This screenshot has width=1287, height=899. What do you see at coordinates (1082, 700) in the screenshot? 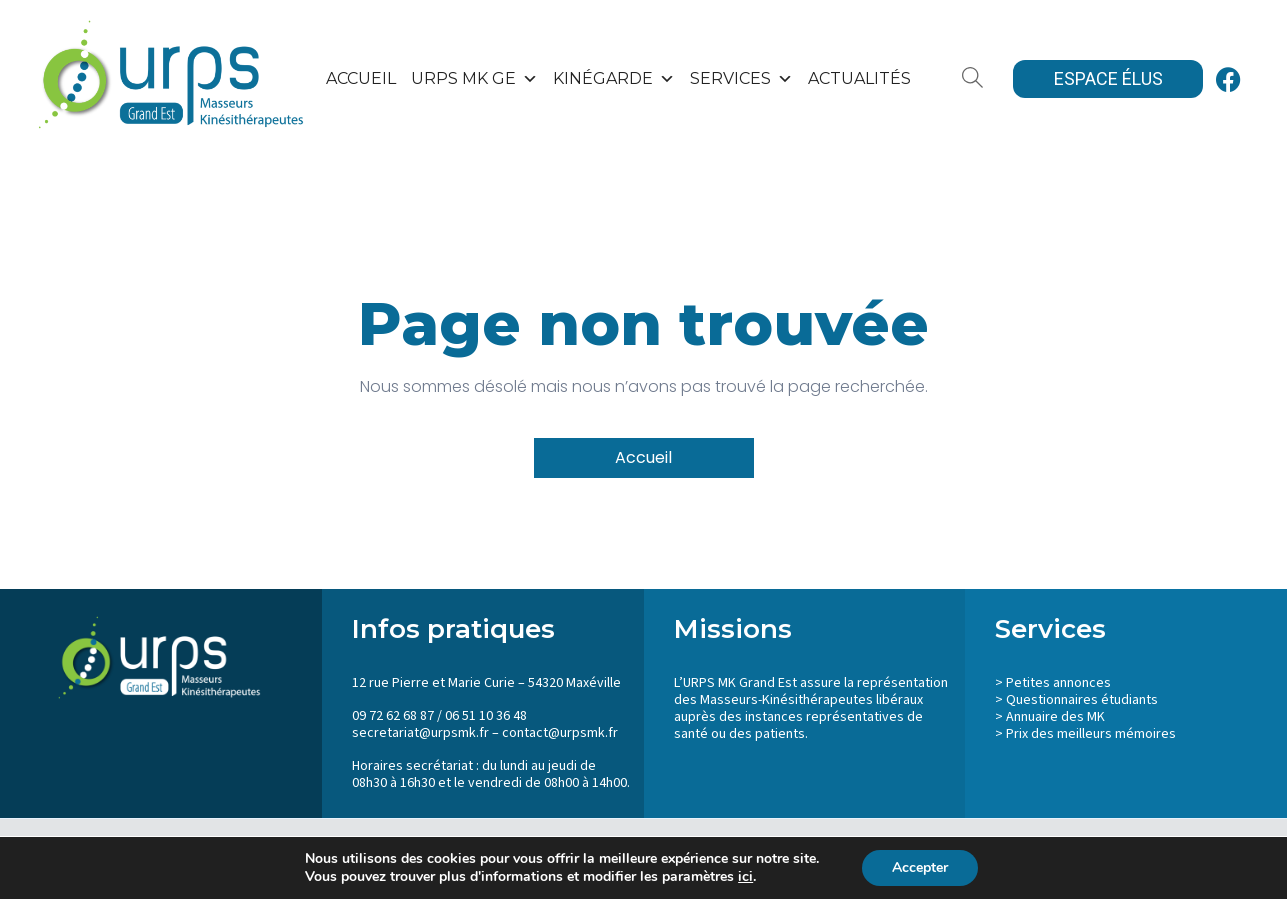
I see `Questionnaires étudiants` at bounding box center [1082, 700].